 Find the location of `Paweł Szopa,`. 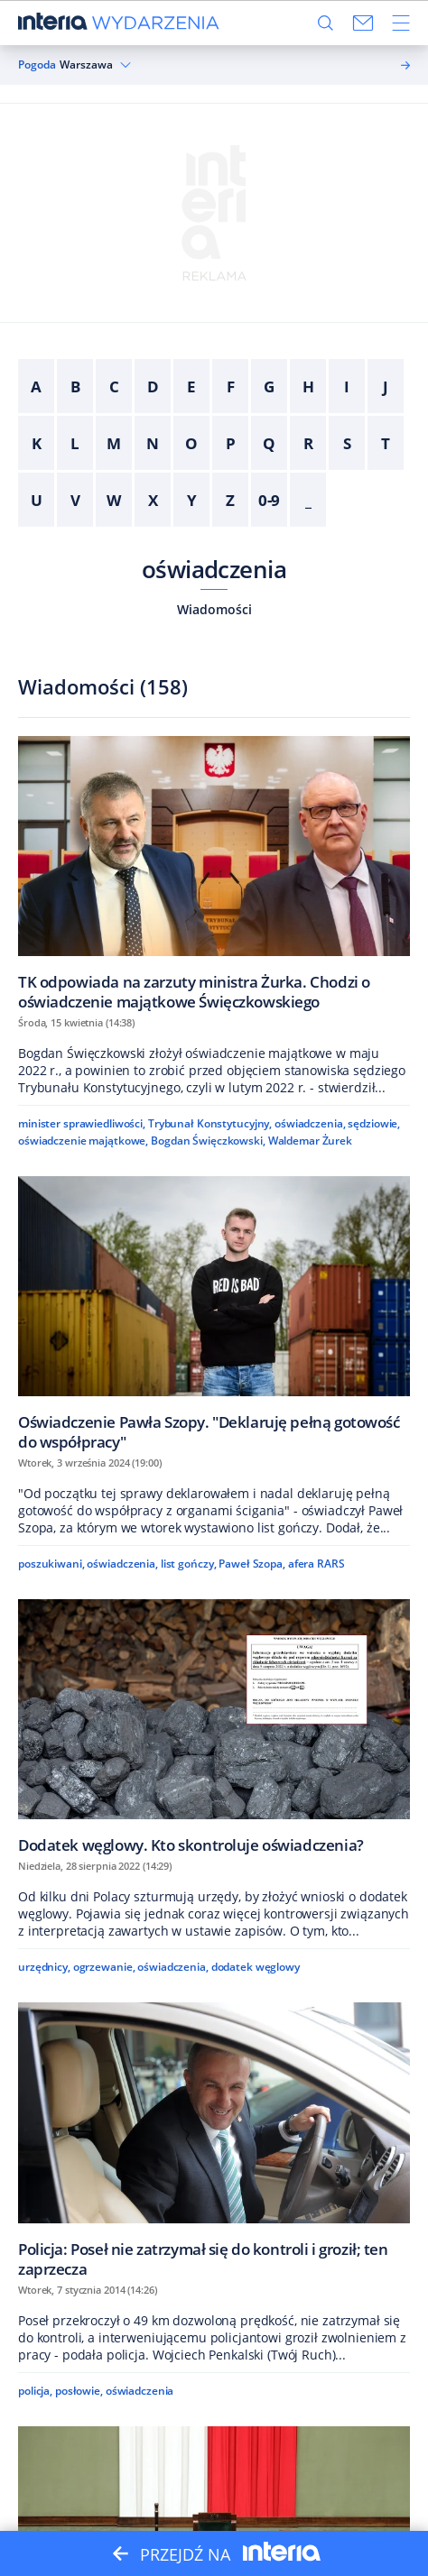

Paweł Szopa, is located at coordinates (252, 1563).